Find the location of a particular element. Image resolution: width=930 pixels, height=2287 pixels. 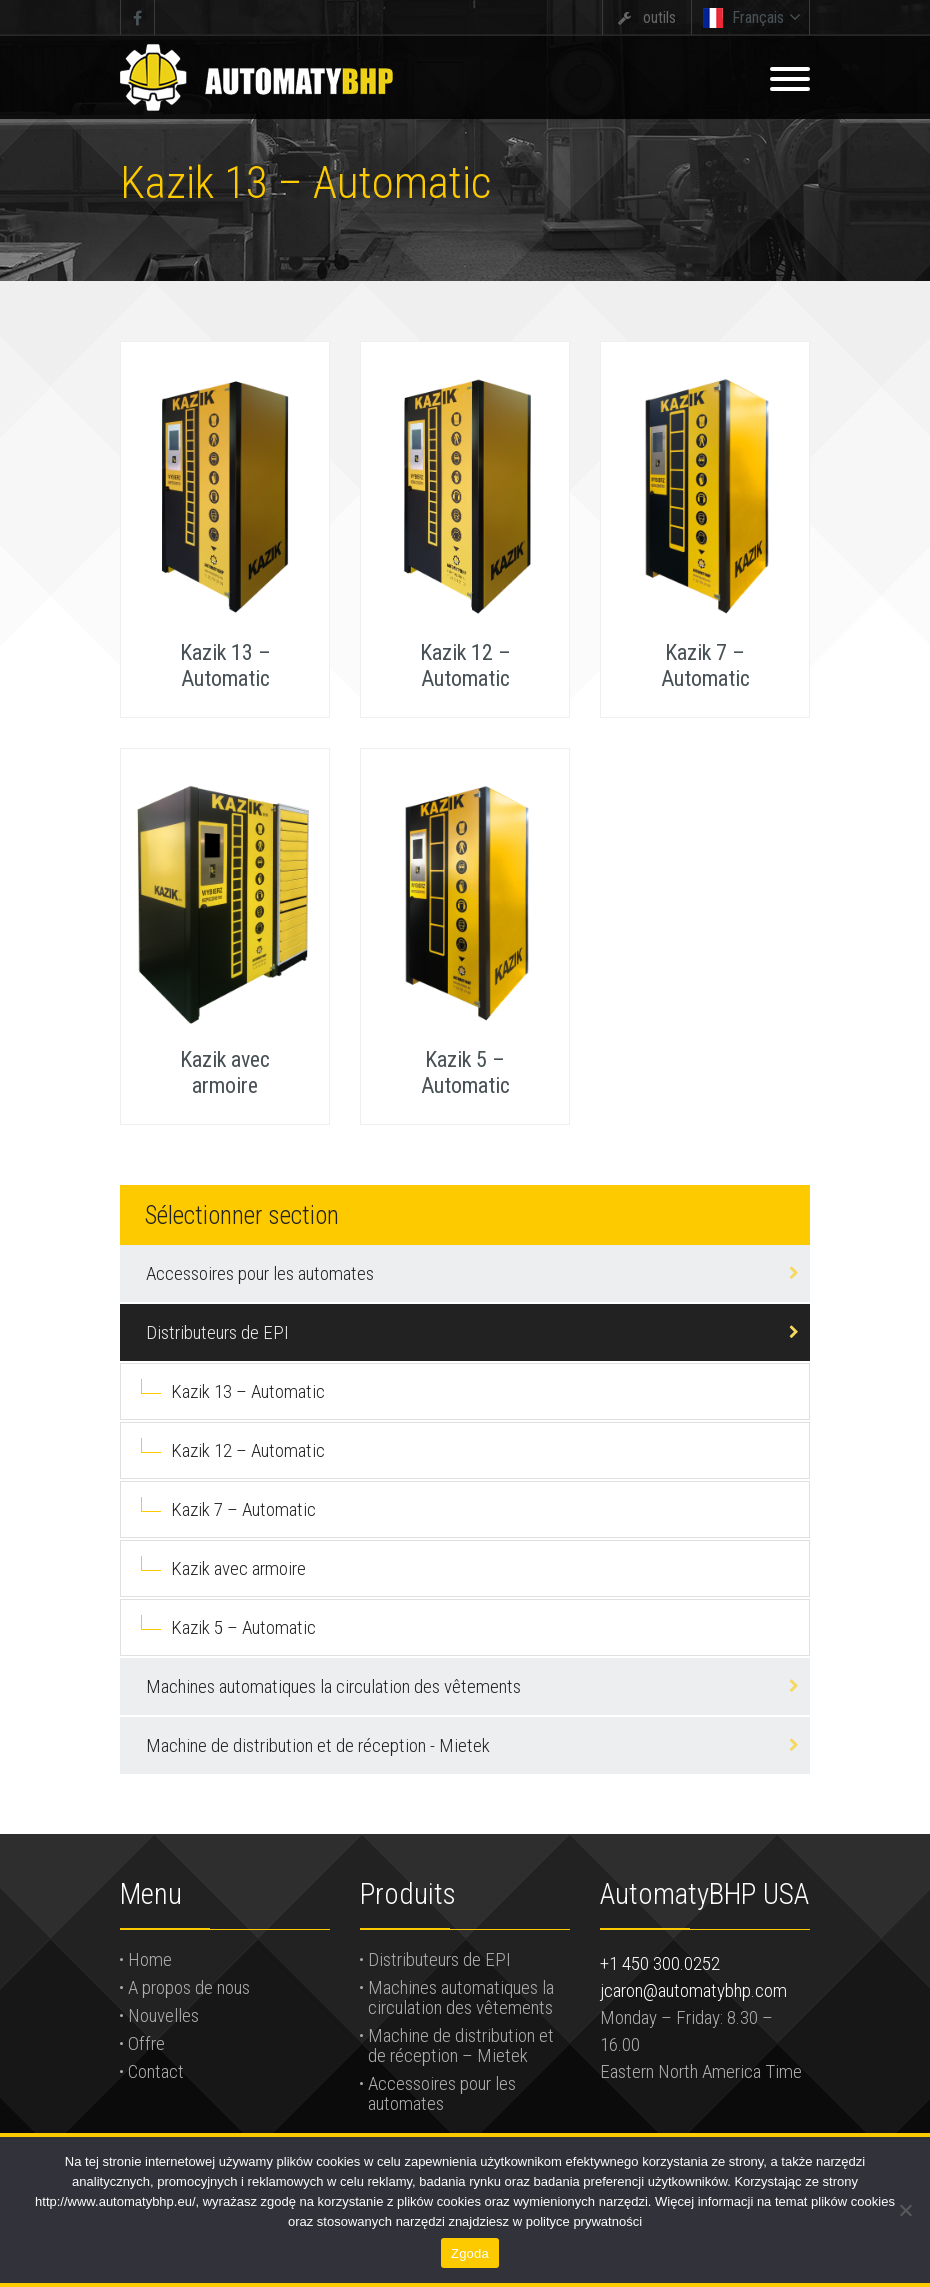

Kazik 5 – Automatic is located at coordinates (243, 1627).